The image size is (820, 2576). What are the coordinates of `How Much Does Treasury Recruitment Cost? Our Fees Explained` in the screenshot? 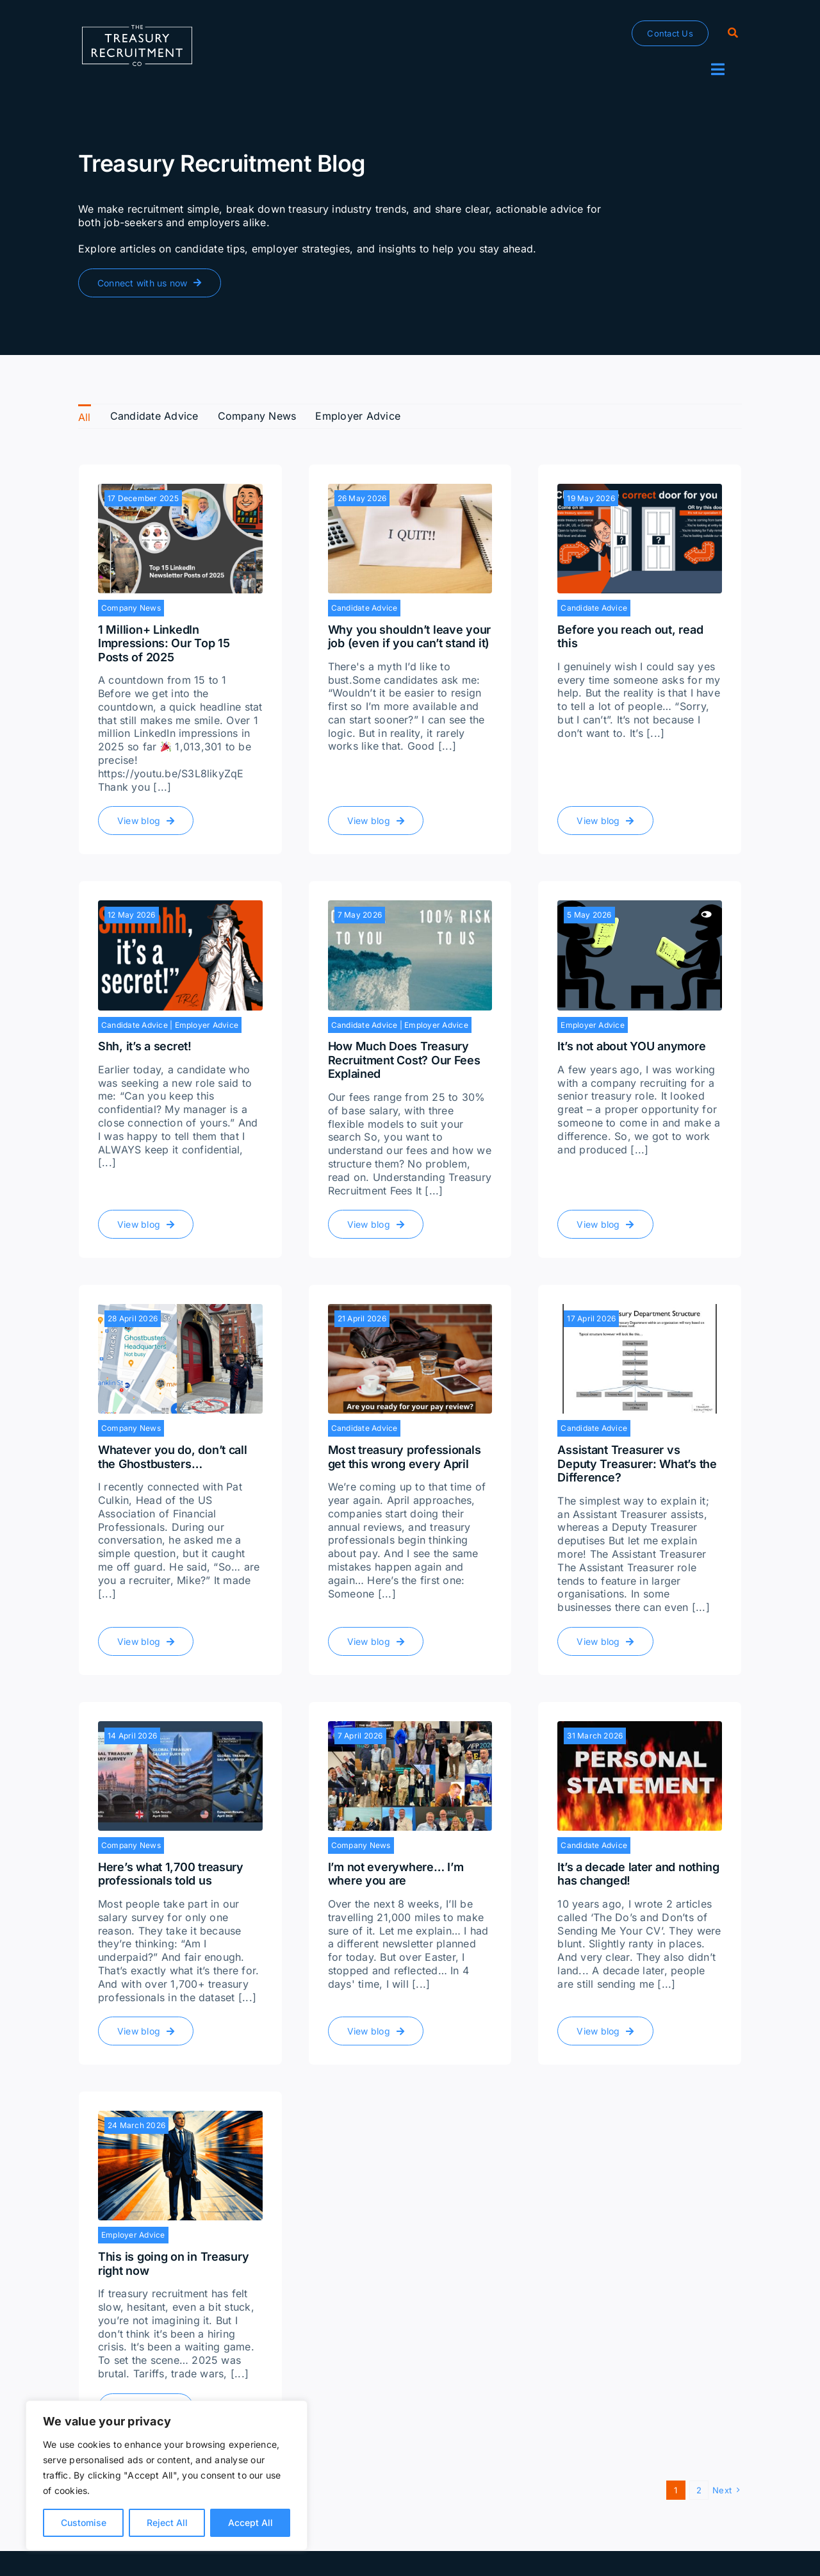 It's located at (404, 1059).